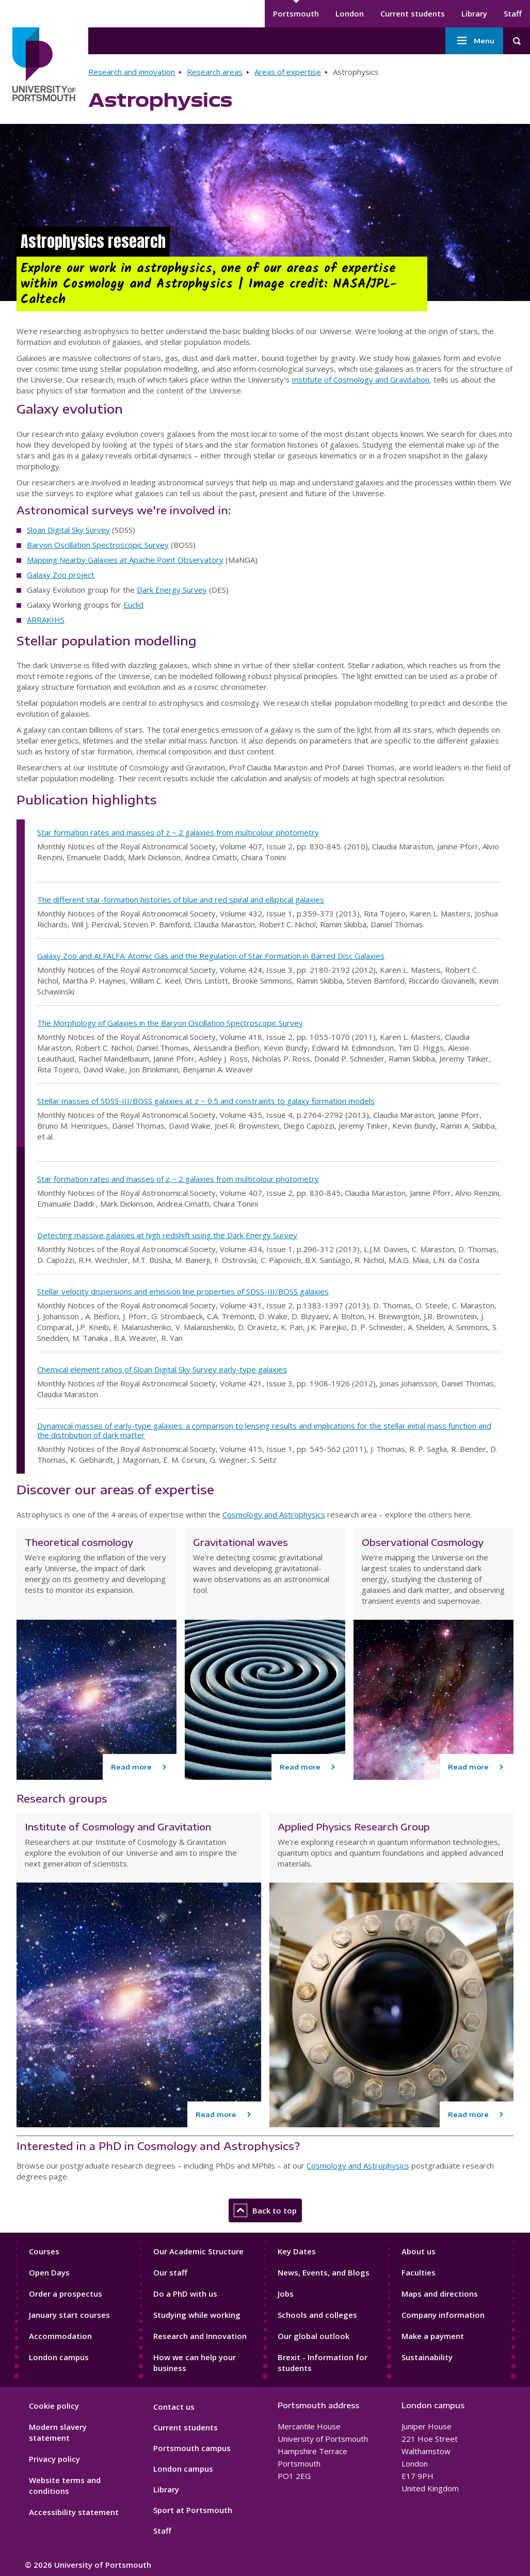  What do you see at coordinates (317, 2315) in the screenshot?
I see `Schools and colleges` at bounding box center [317, 2315].